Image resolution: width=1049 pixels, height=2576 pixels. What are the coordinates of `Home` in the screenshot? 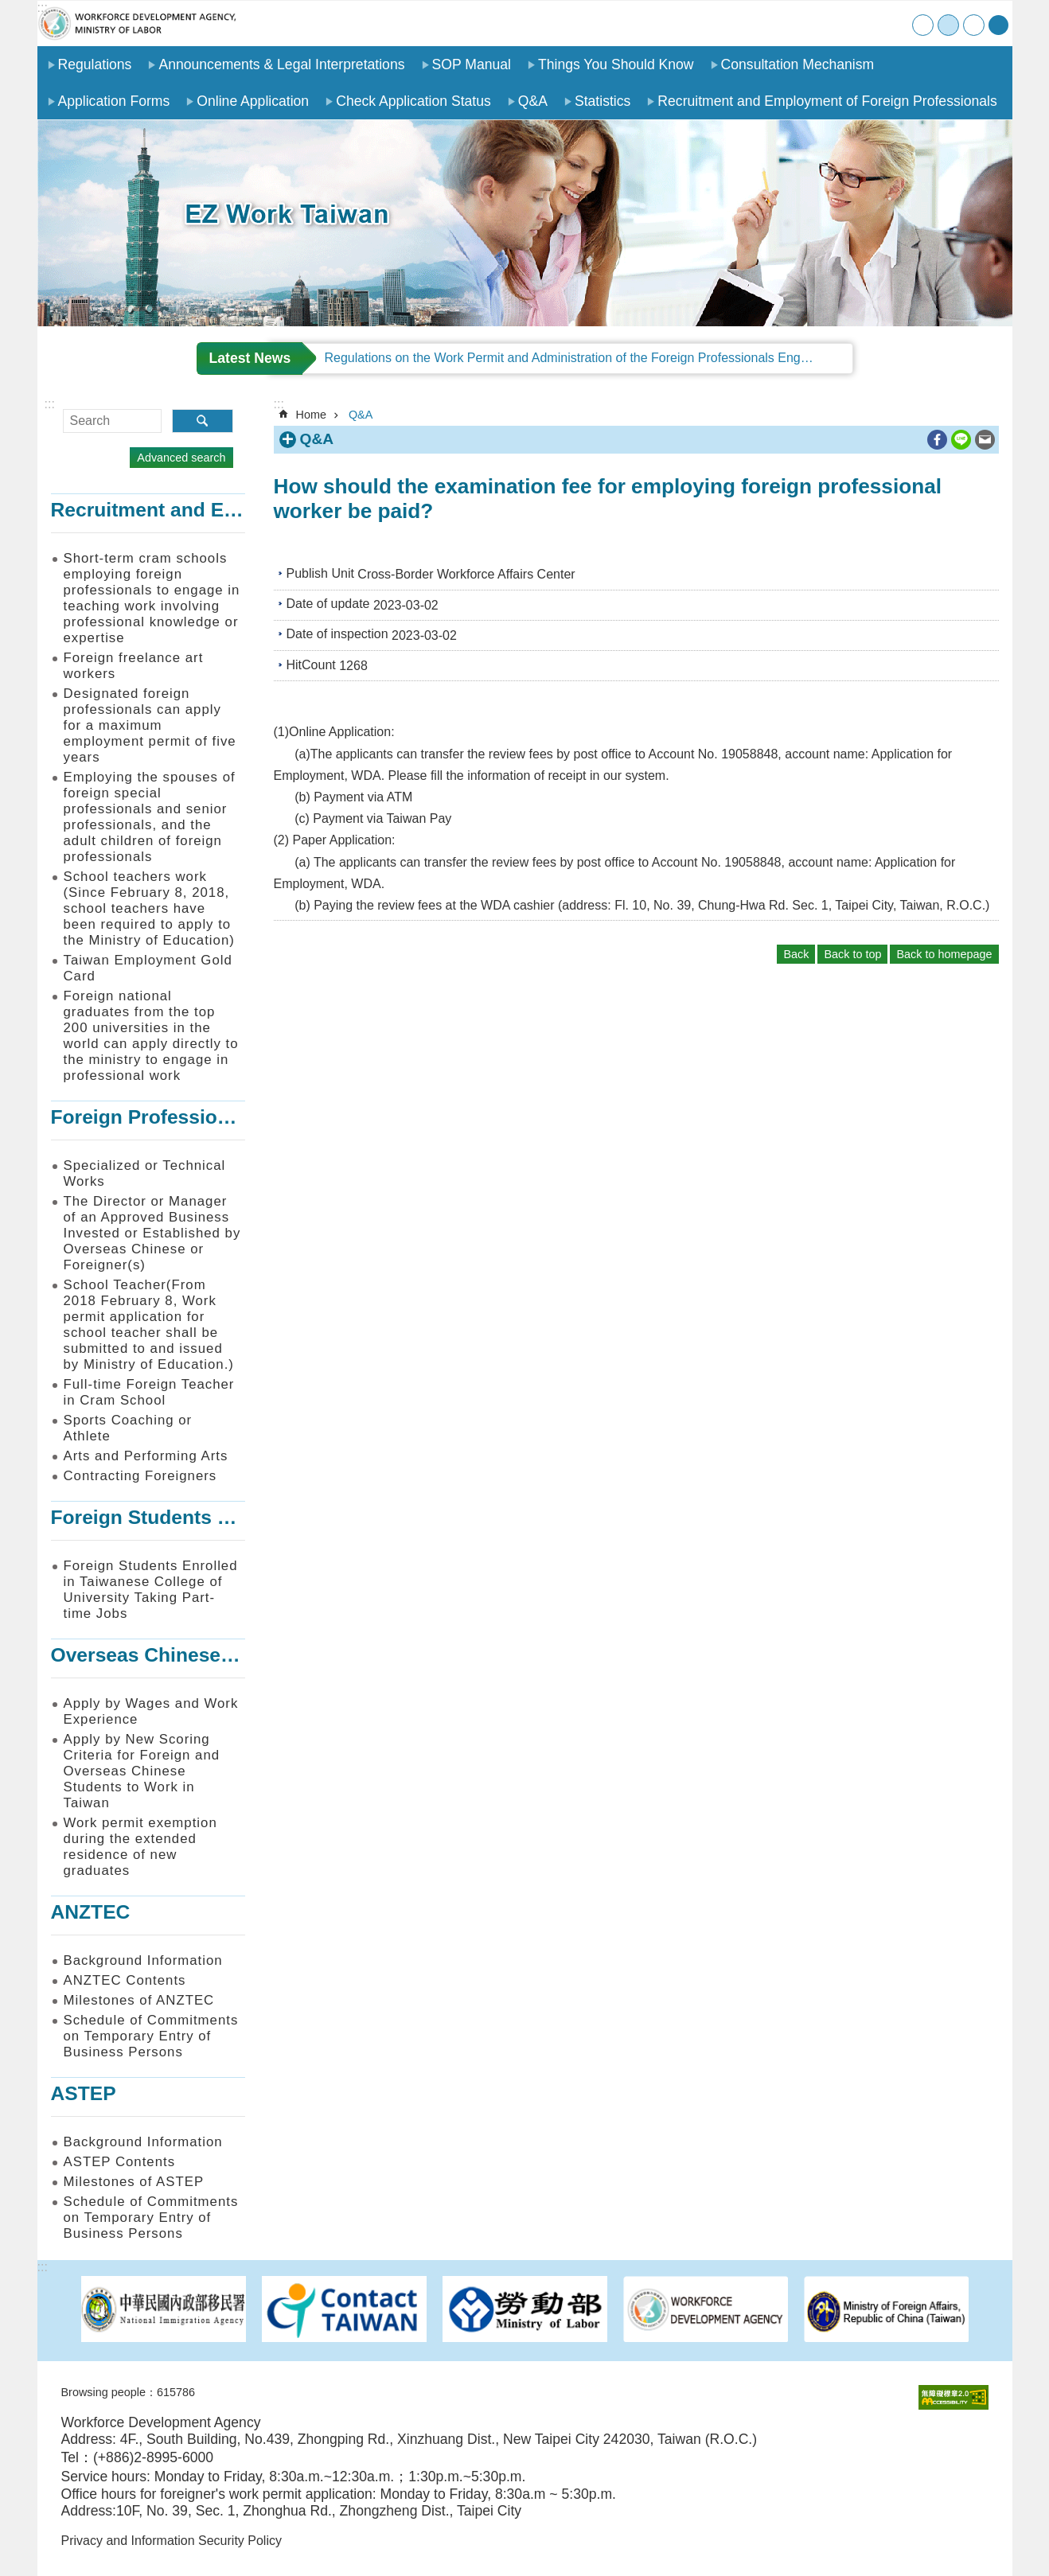 It's located at (798, 23).